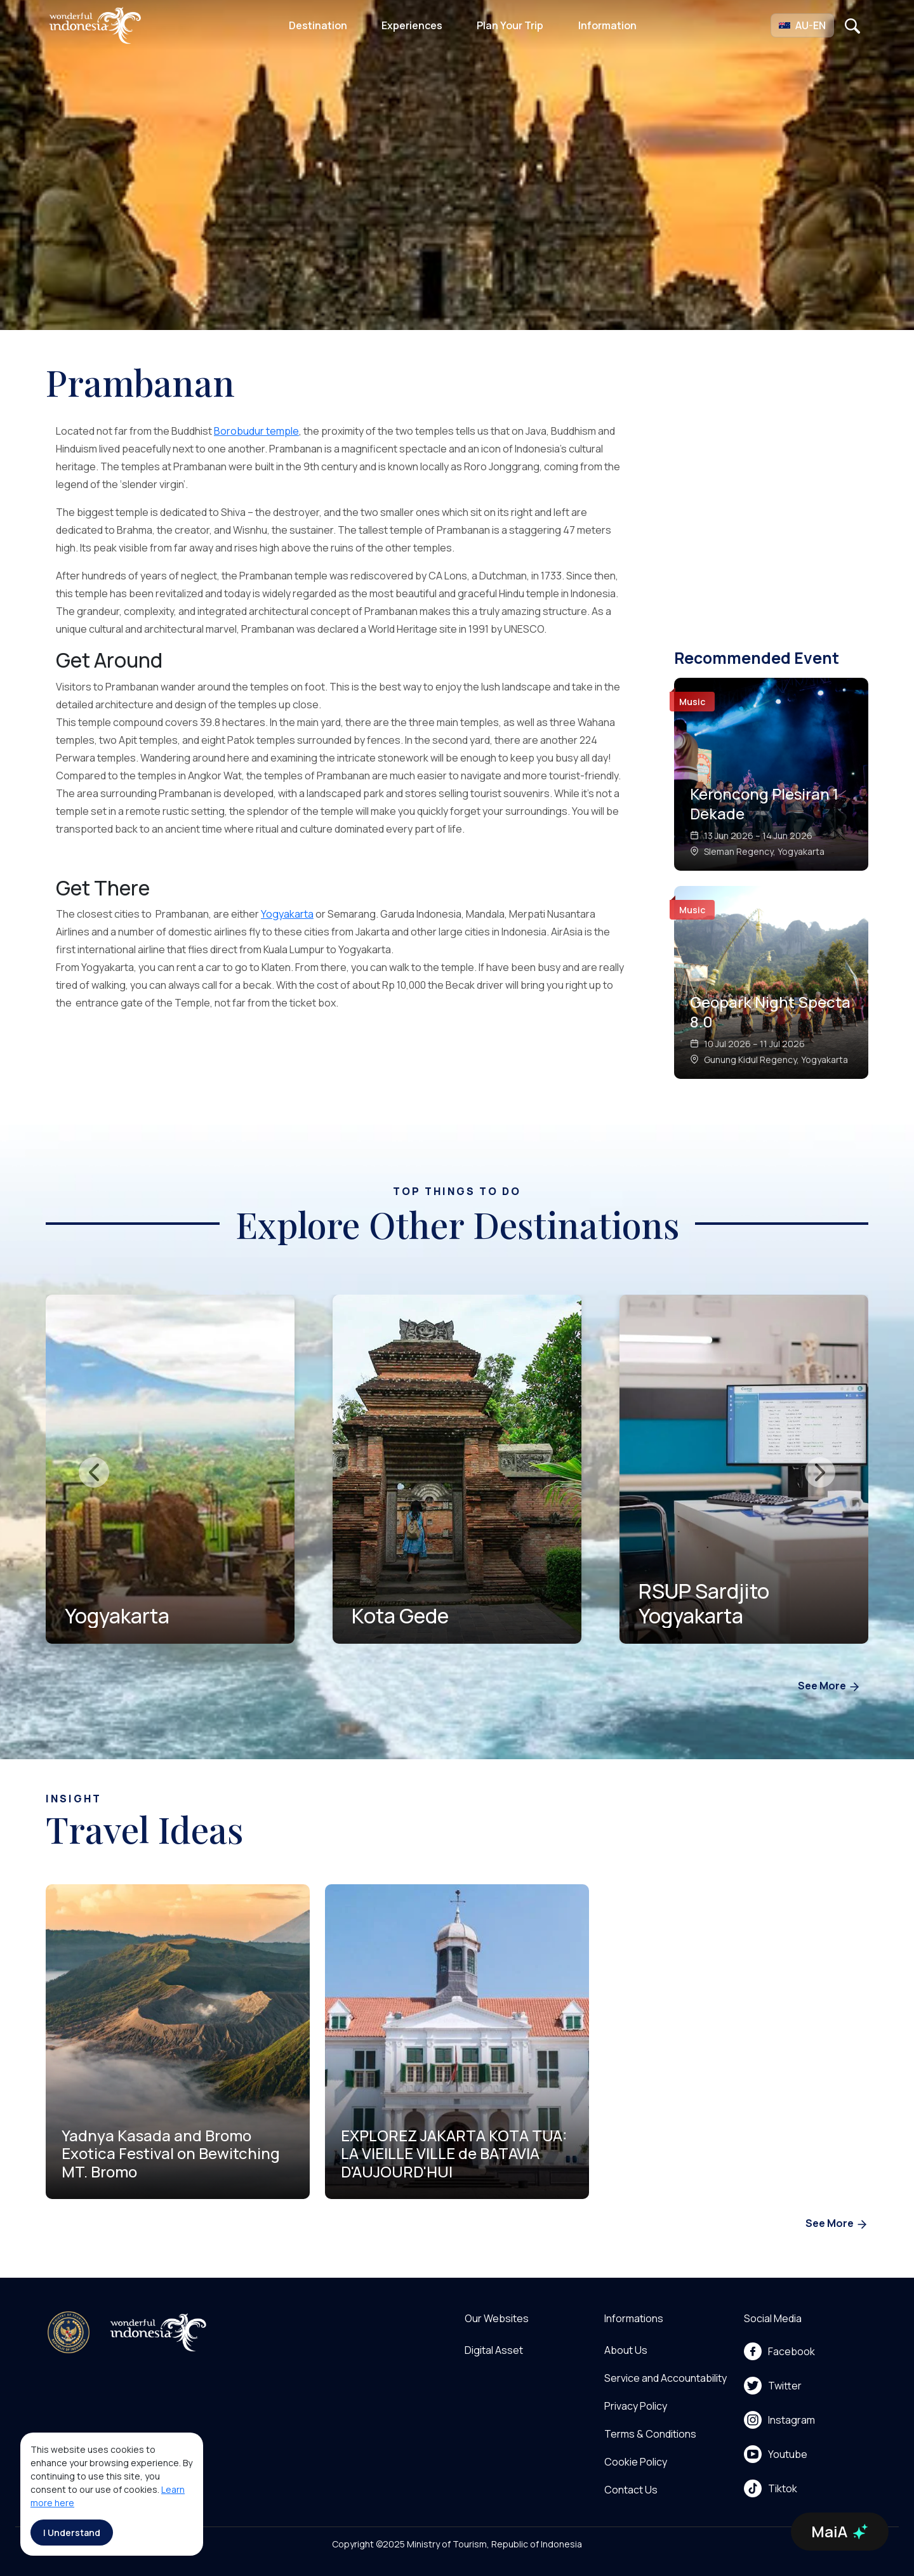 The height and width of the screenshot is (2576, 914). Describe the element at coordinates (802, 25) in the screenshot. I see `[button]` at that location.